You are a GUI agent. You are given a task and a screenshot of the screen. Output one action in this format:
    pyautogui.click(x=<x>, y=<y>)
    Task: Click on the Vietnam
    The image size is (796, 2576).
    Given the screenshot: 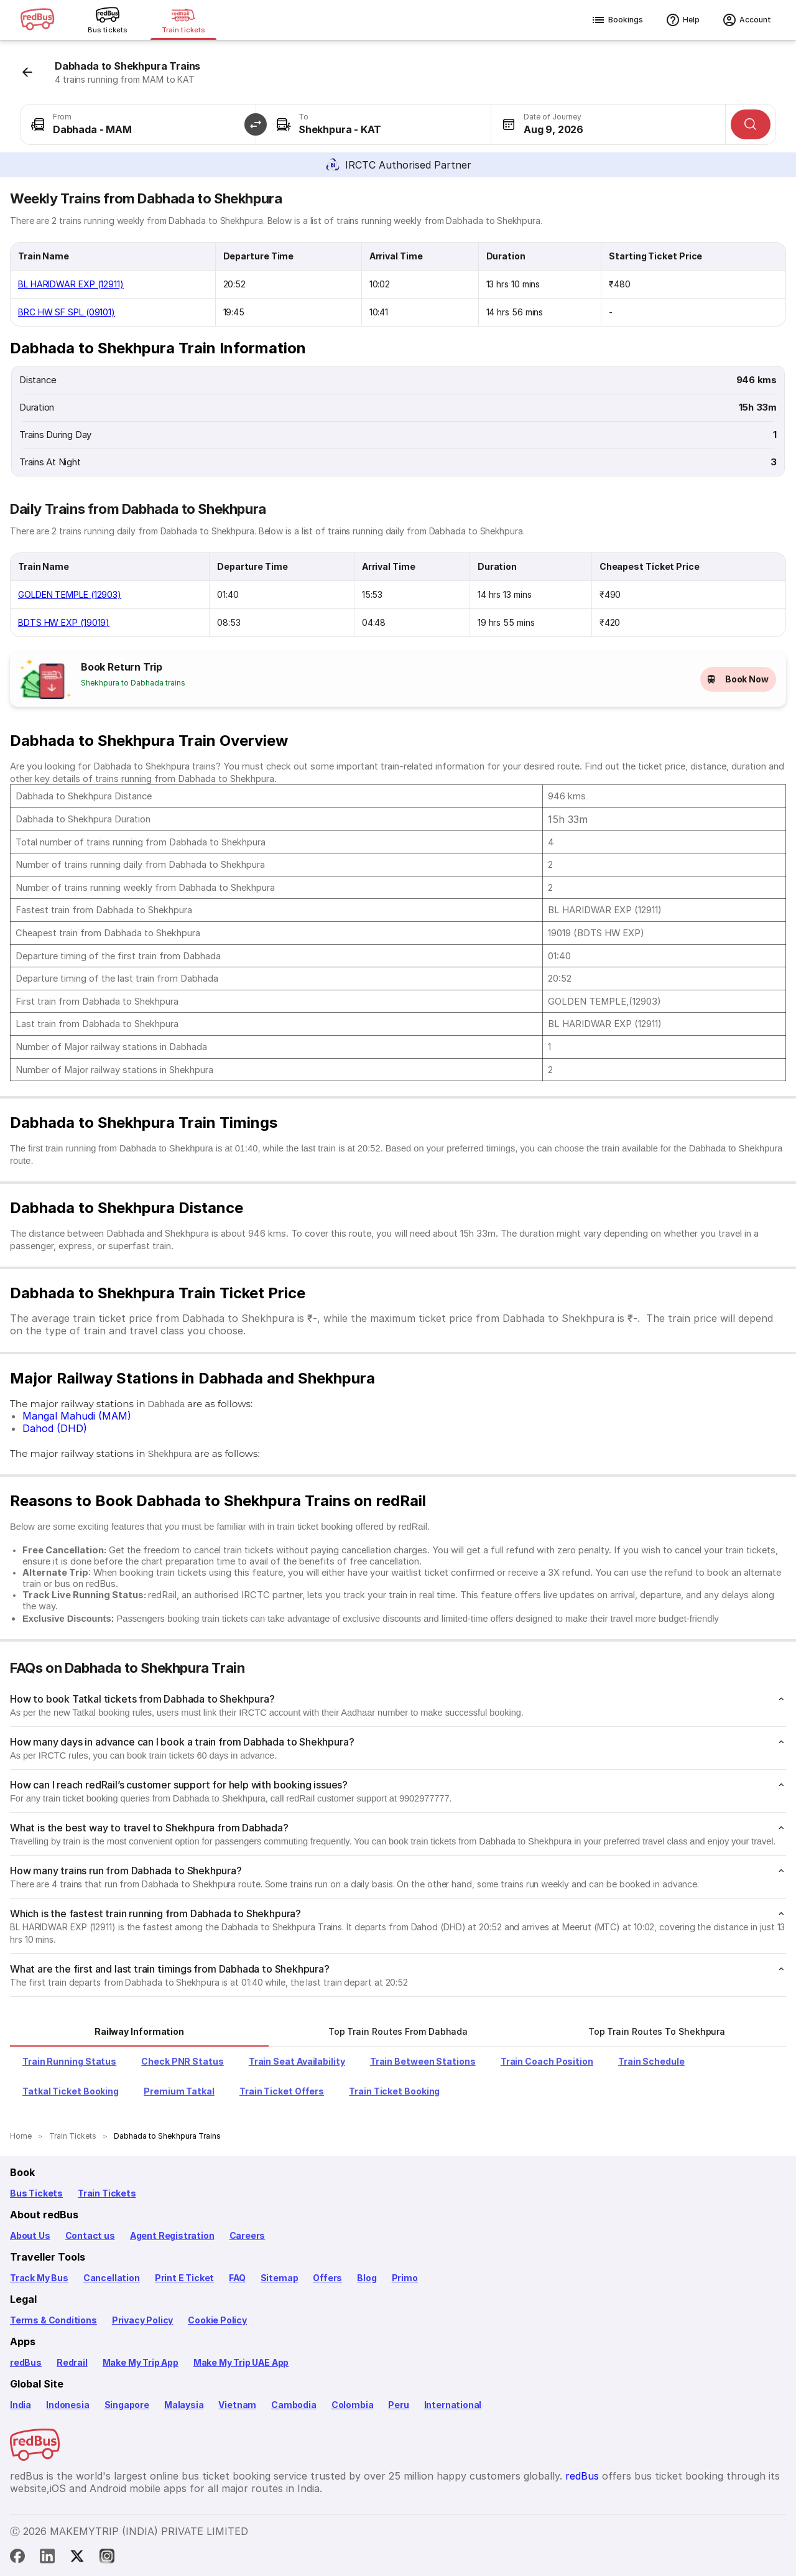 What is the action you would take?
    pyautogui.click(x=237, y=2404)
    